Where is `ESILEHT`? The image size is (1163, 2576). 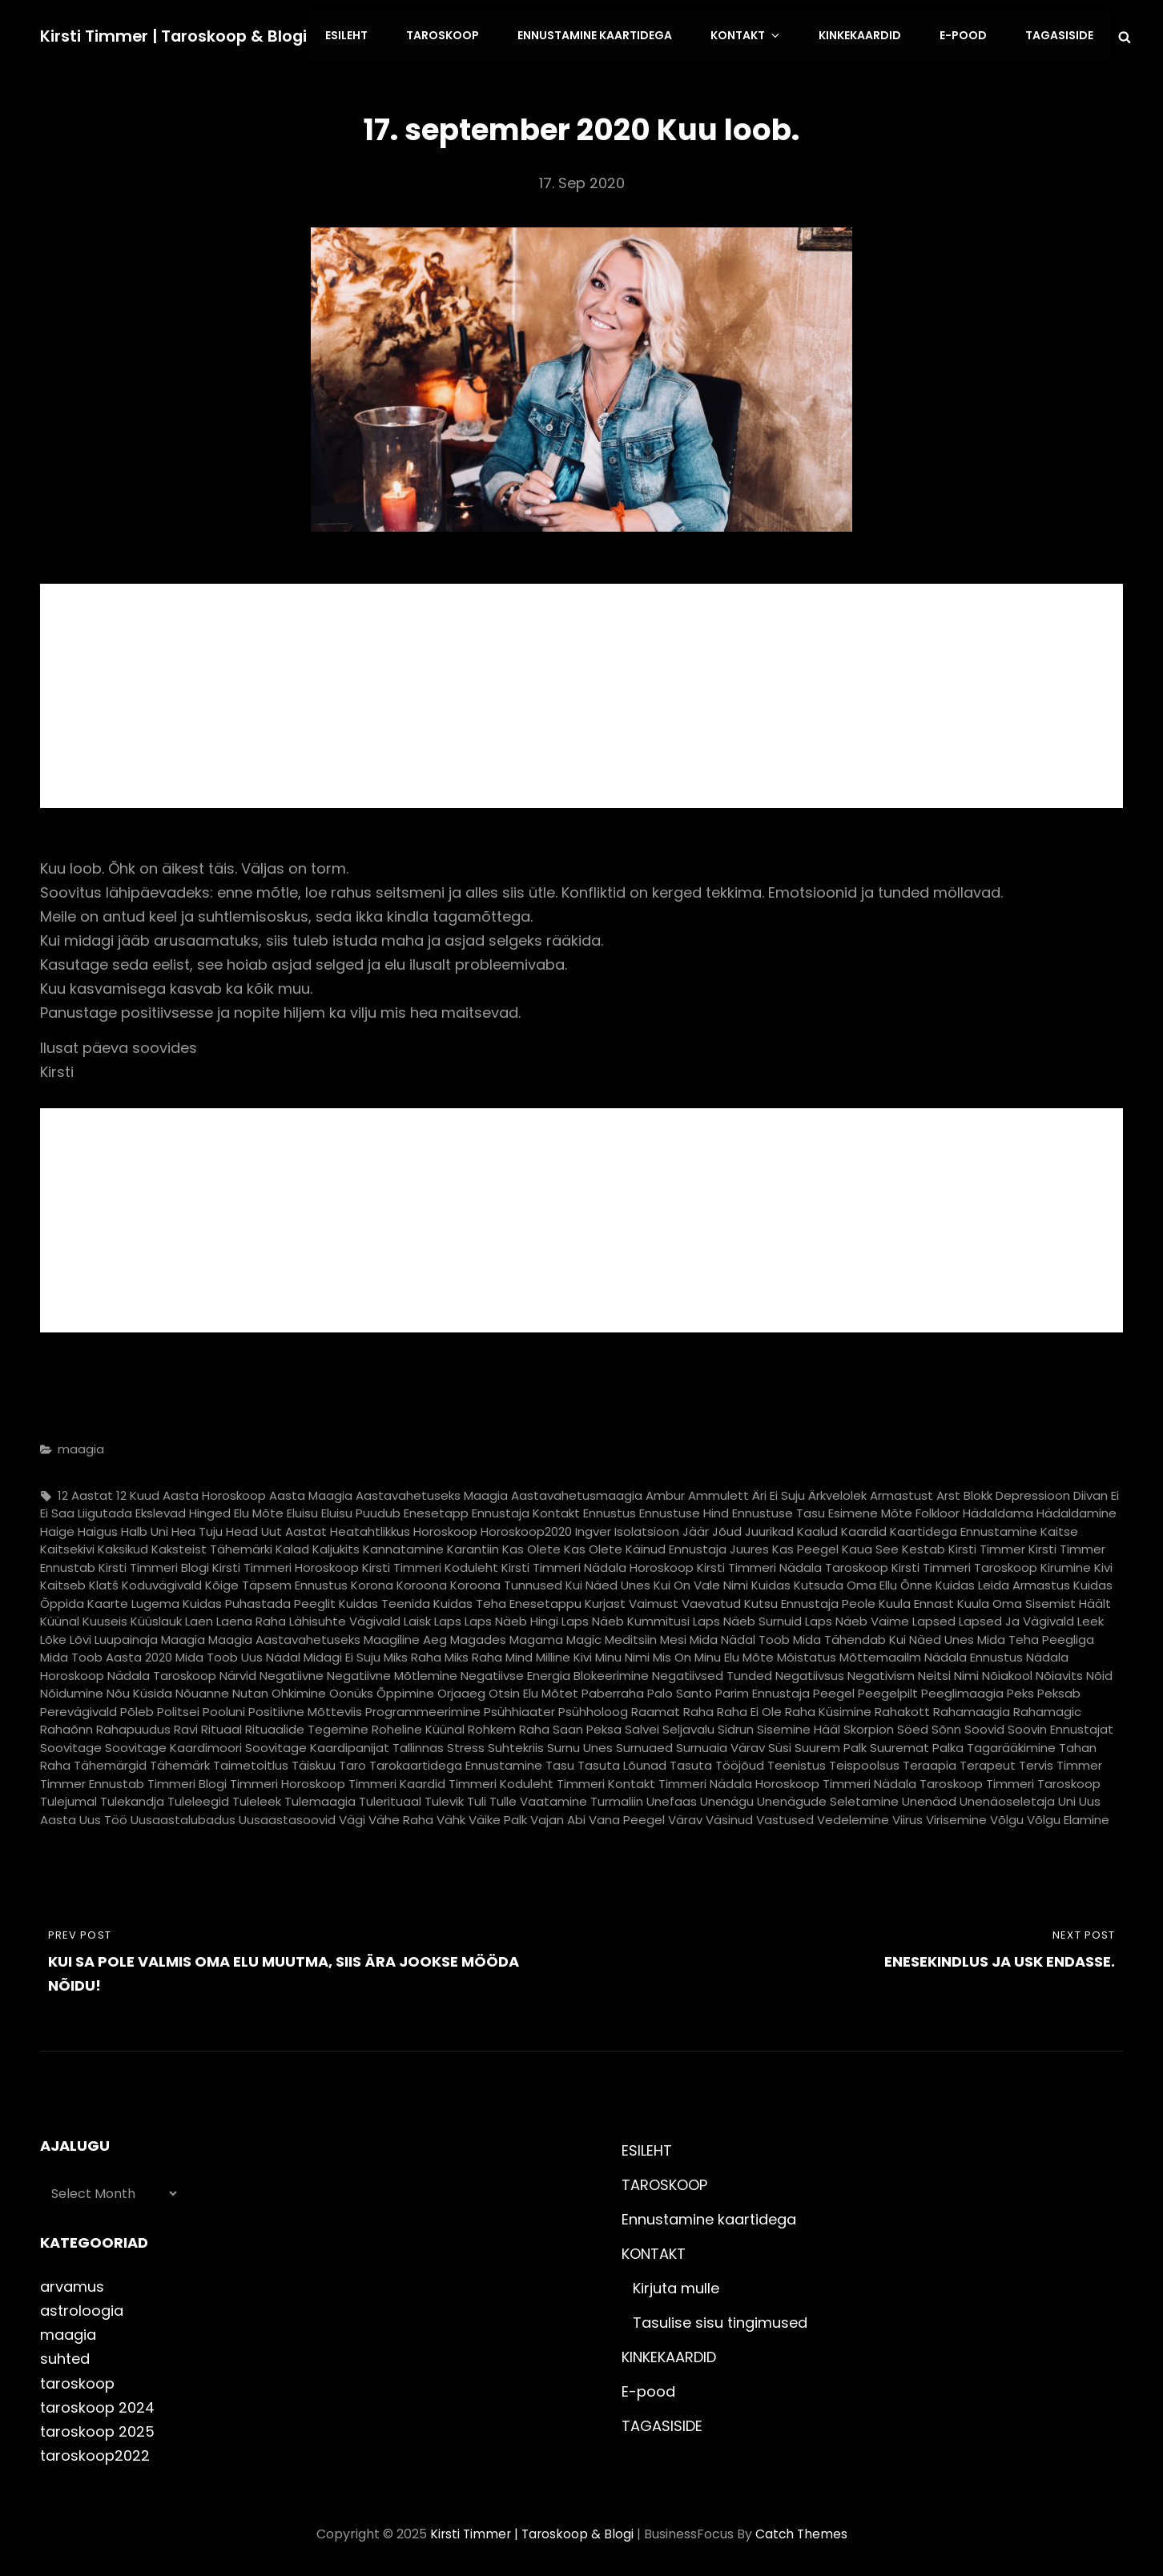
ESILEHT is located at coordinates (364, 34).